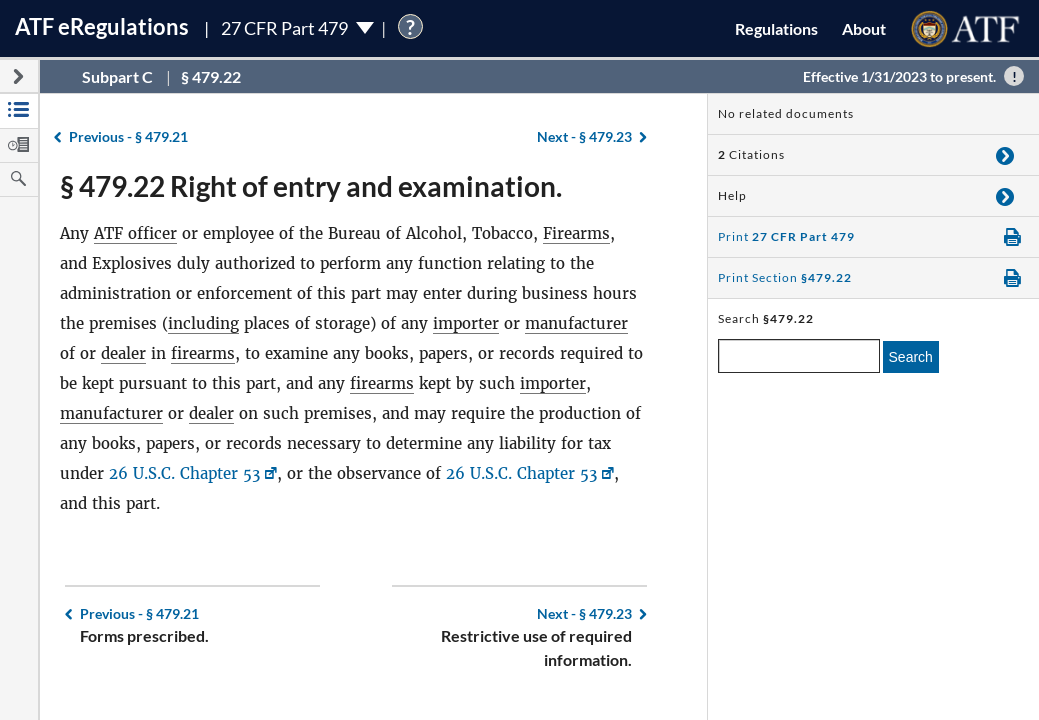 The width and height of the screenshot is (1039, 720). Describe the element at coordinates (203, 353) in the screenshot. I see `firearms` at that location.